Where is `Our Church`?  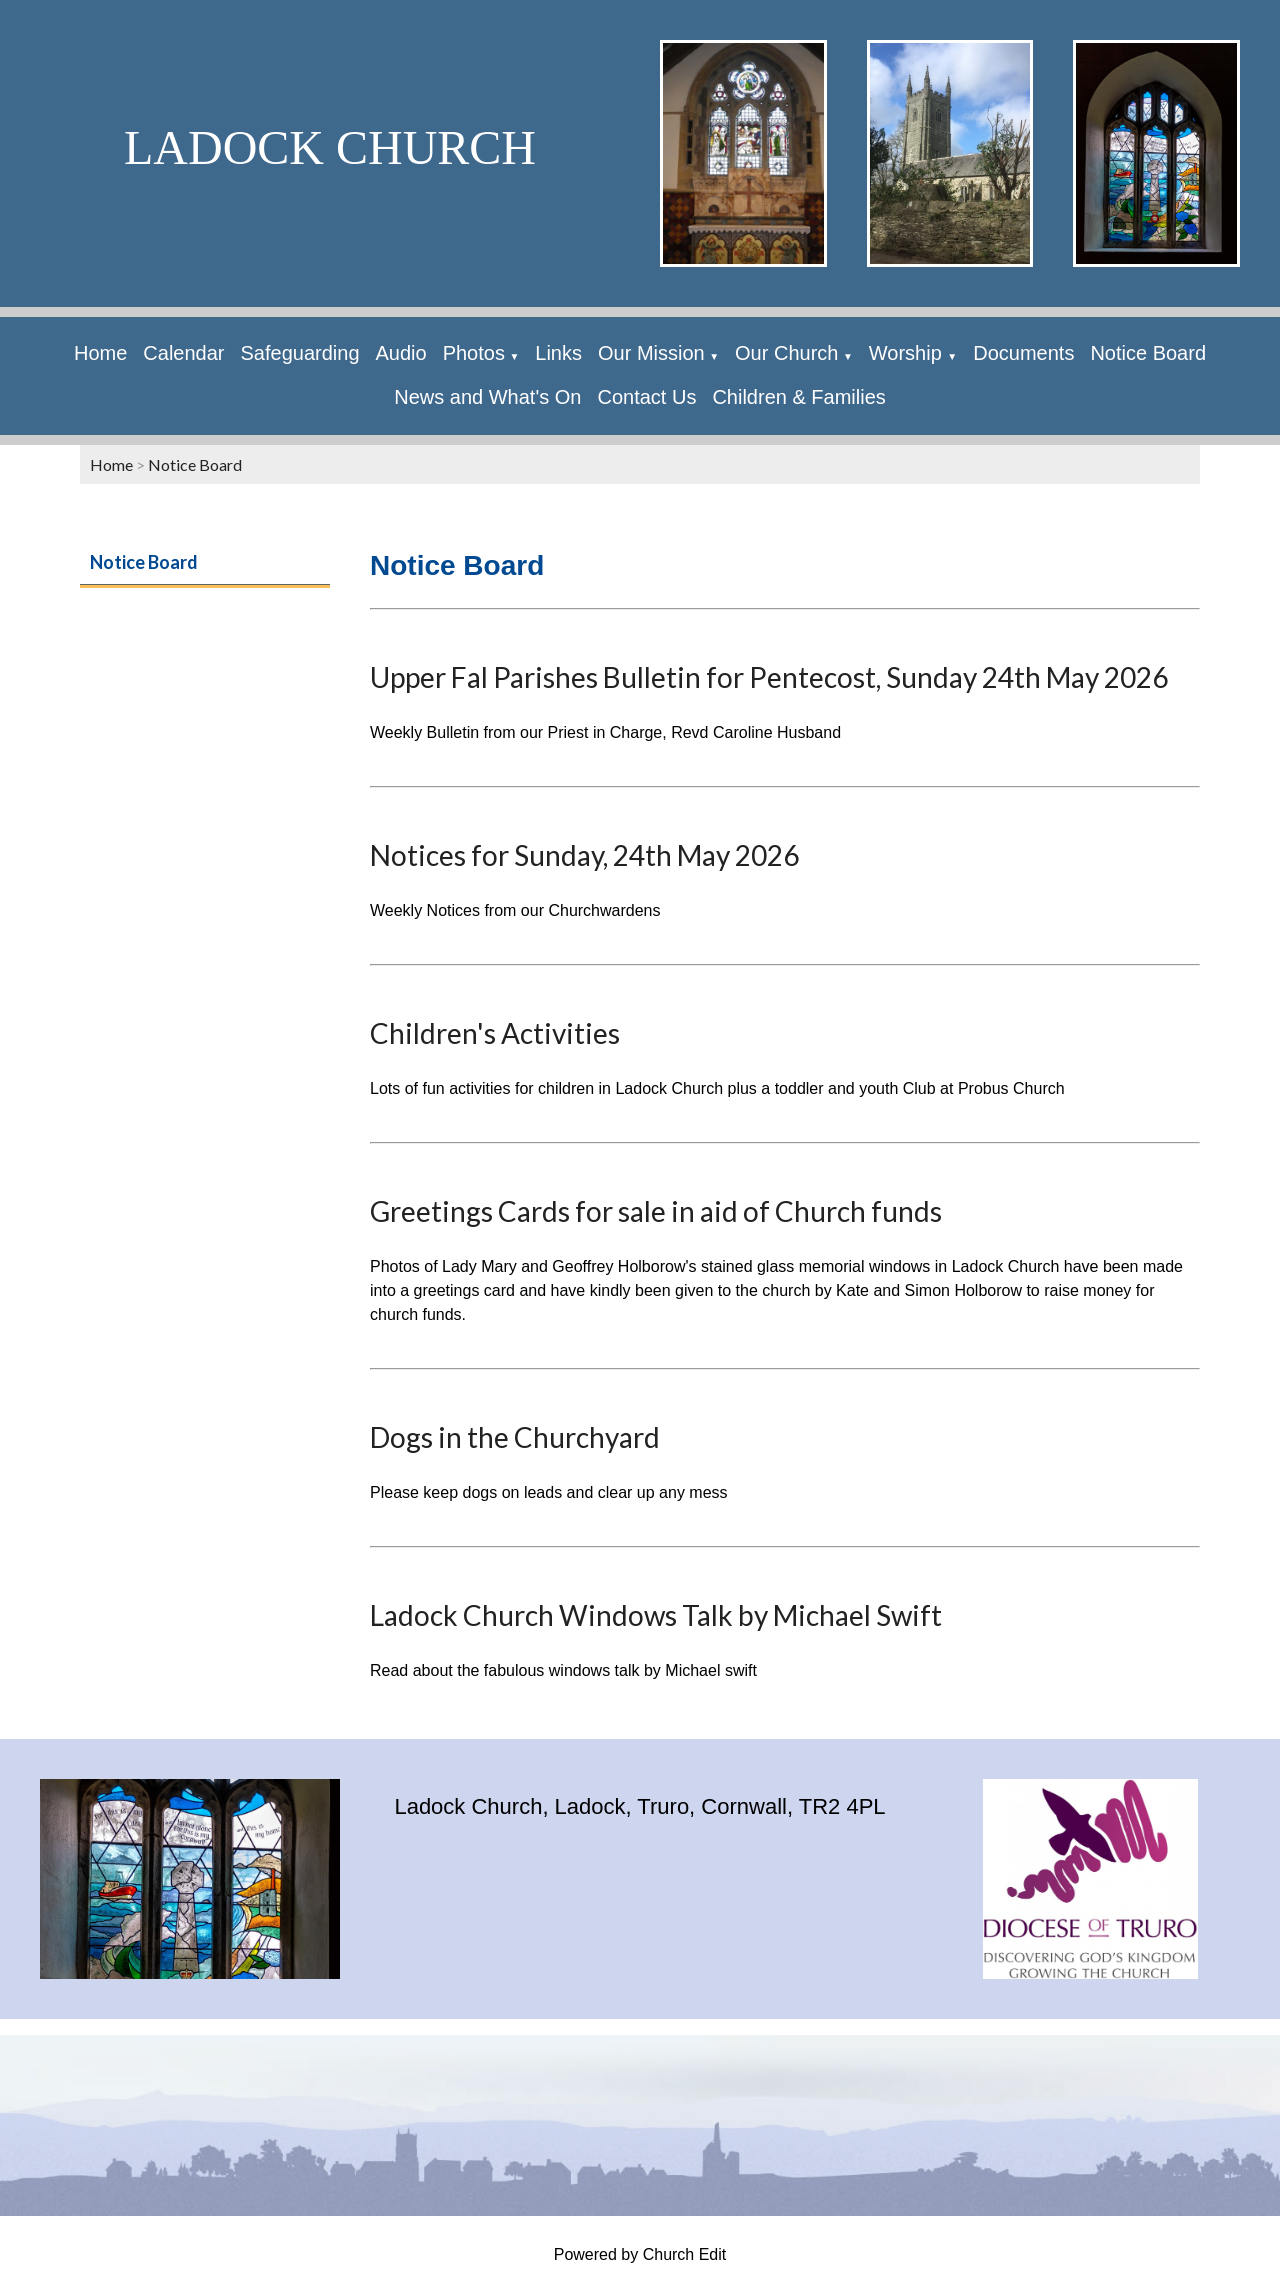
Our Church is located at coordinates (786, 353).